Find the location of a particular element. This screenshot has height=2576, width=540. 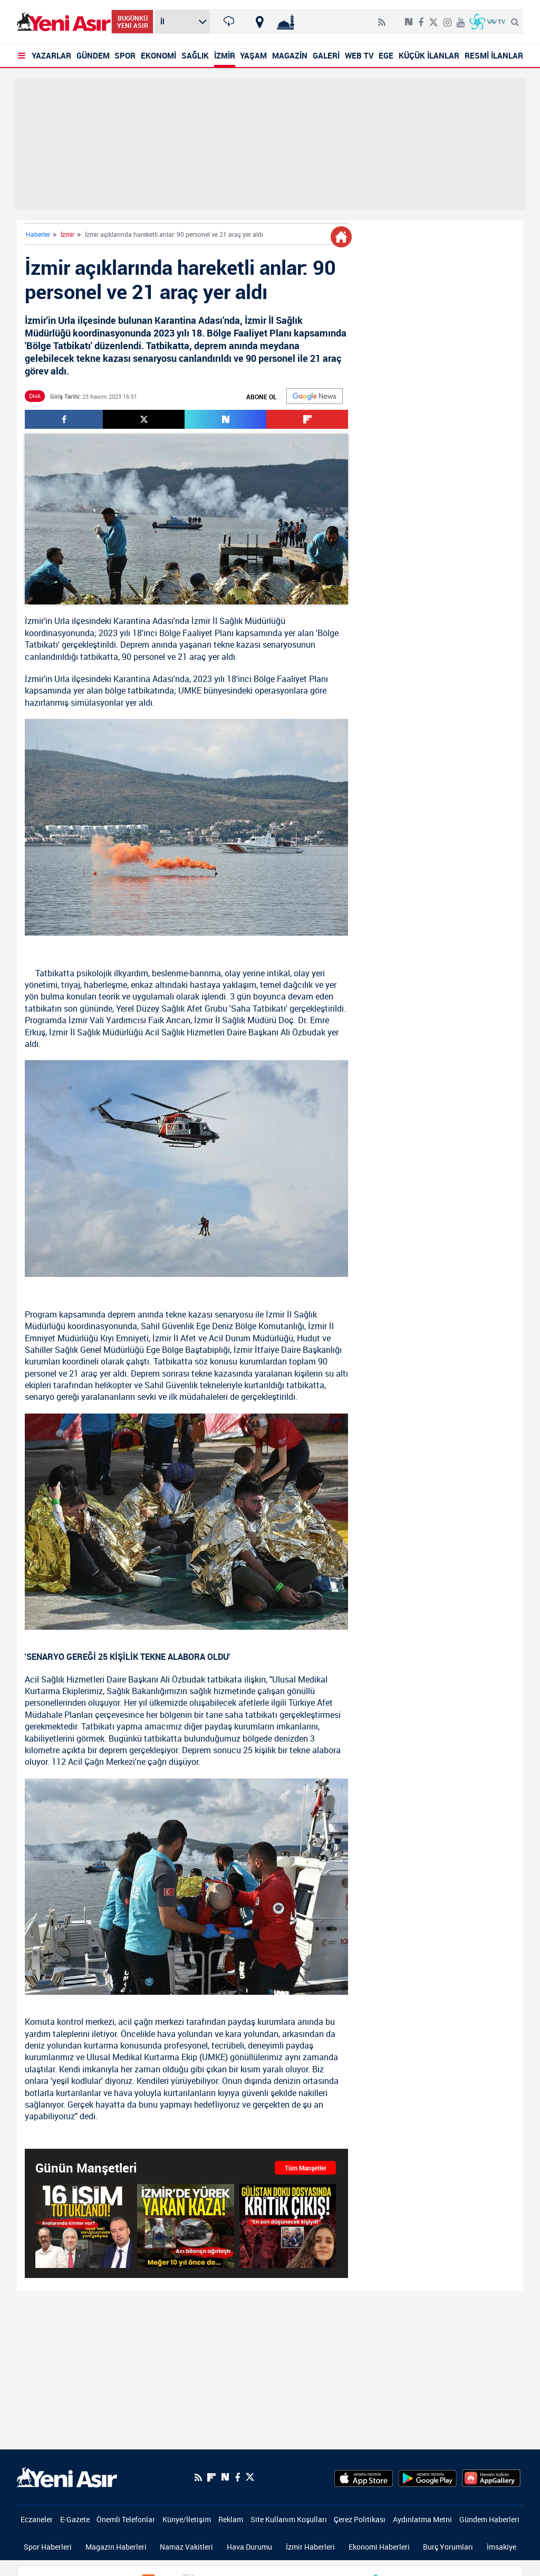

İzmir Haberleri is located at coordinates (310, 2547).